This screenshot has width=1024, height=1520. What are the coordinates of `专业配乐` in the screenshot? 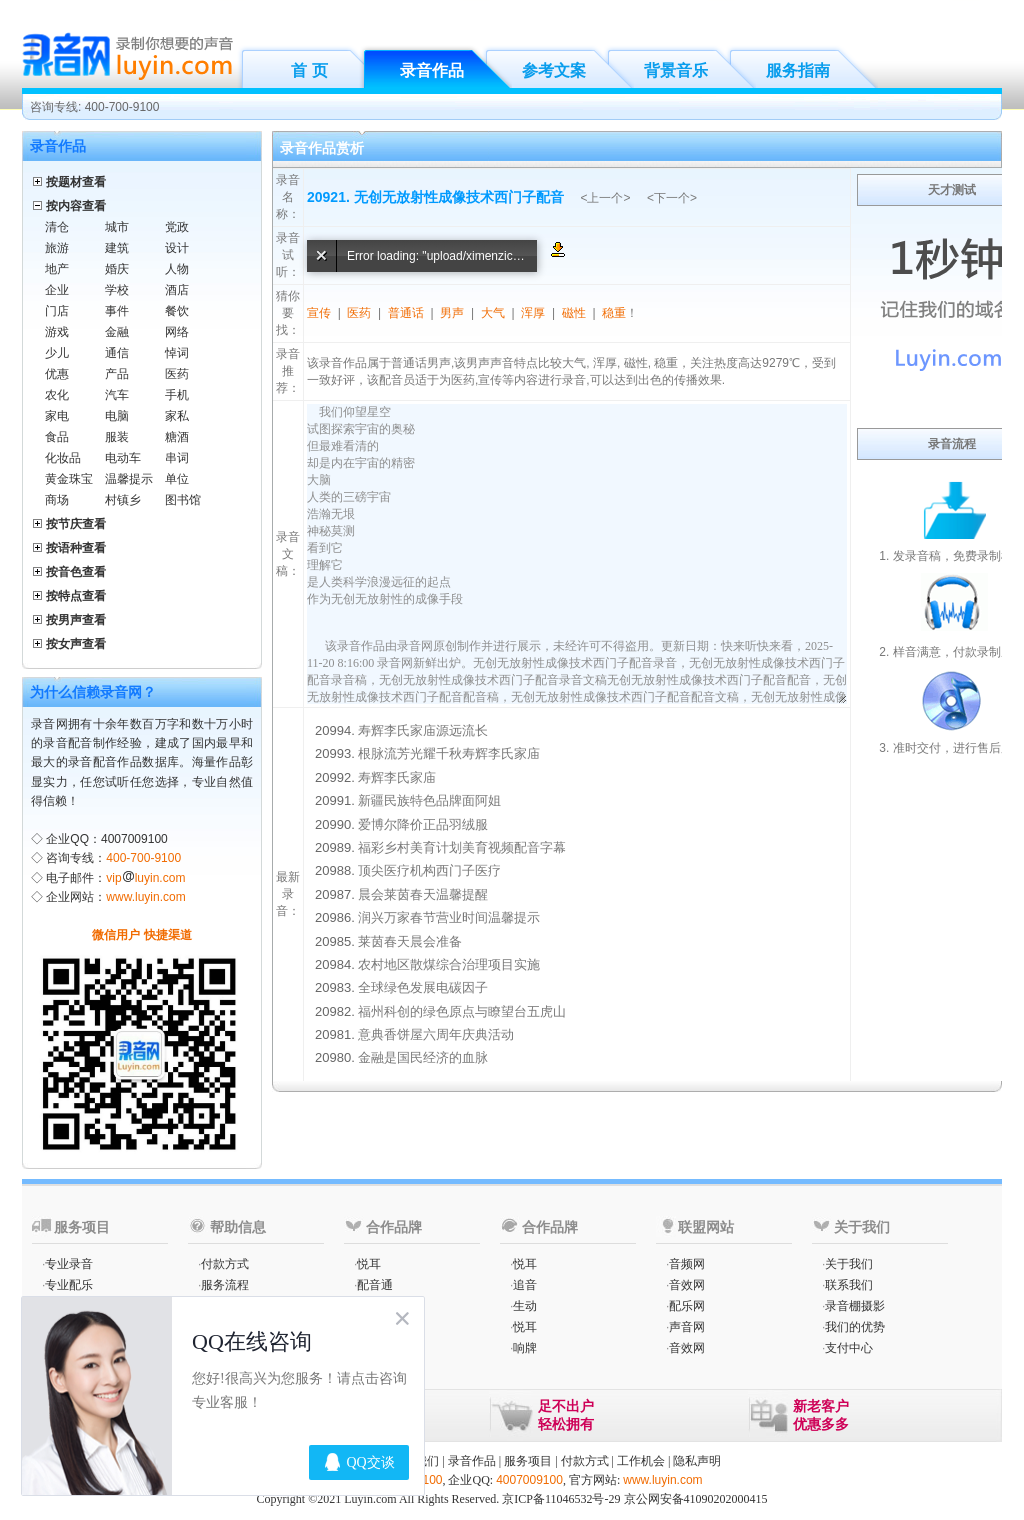 It's located at (69, 1285).